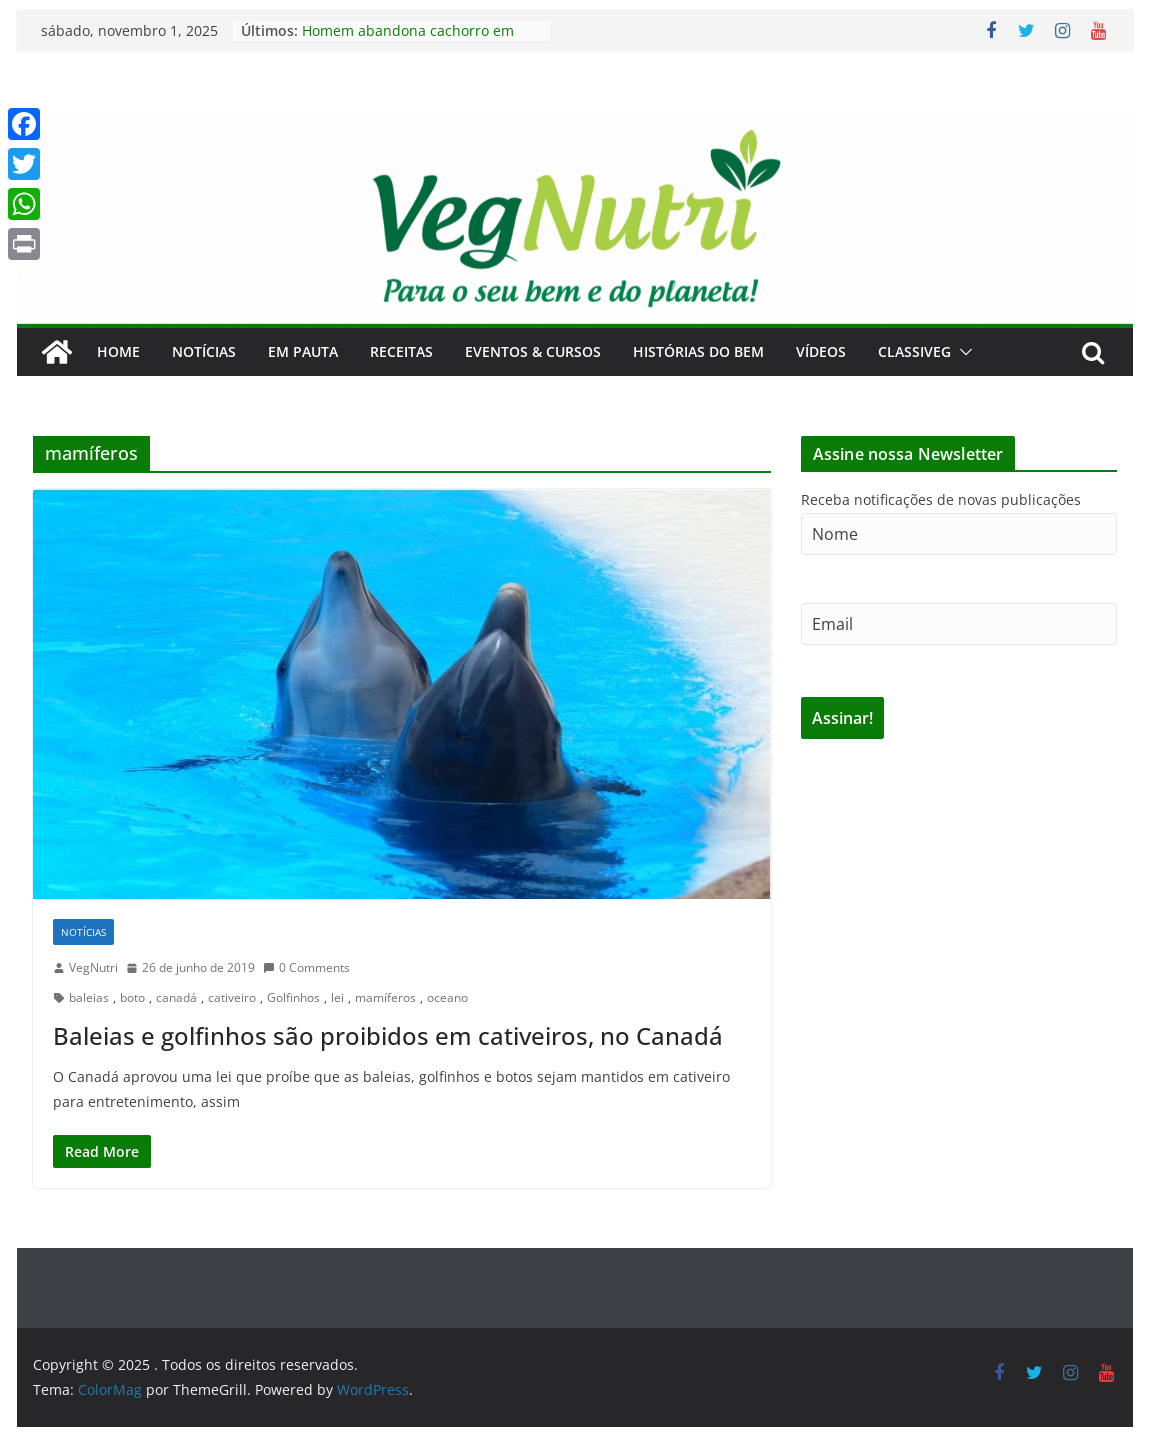  What do you see at coordinates (401, 351) in the screenshot?
I see `Receitas` at bounding box center [401, 351].